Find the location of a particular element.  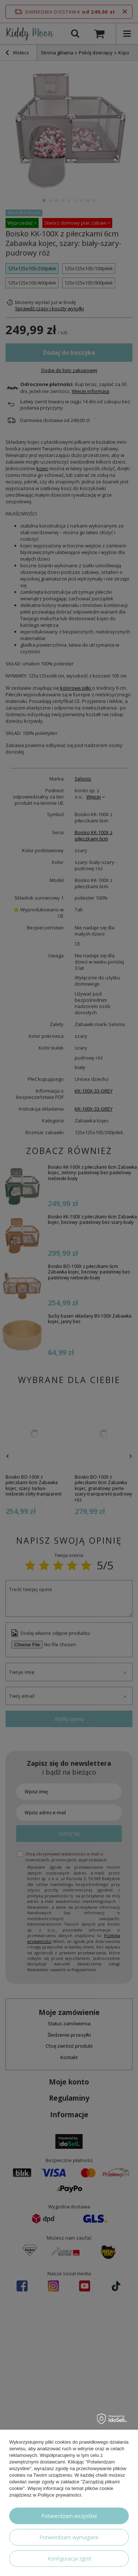

Potwierdzam wymagane is located at coordinates (69, 2537).